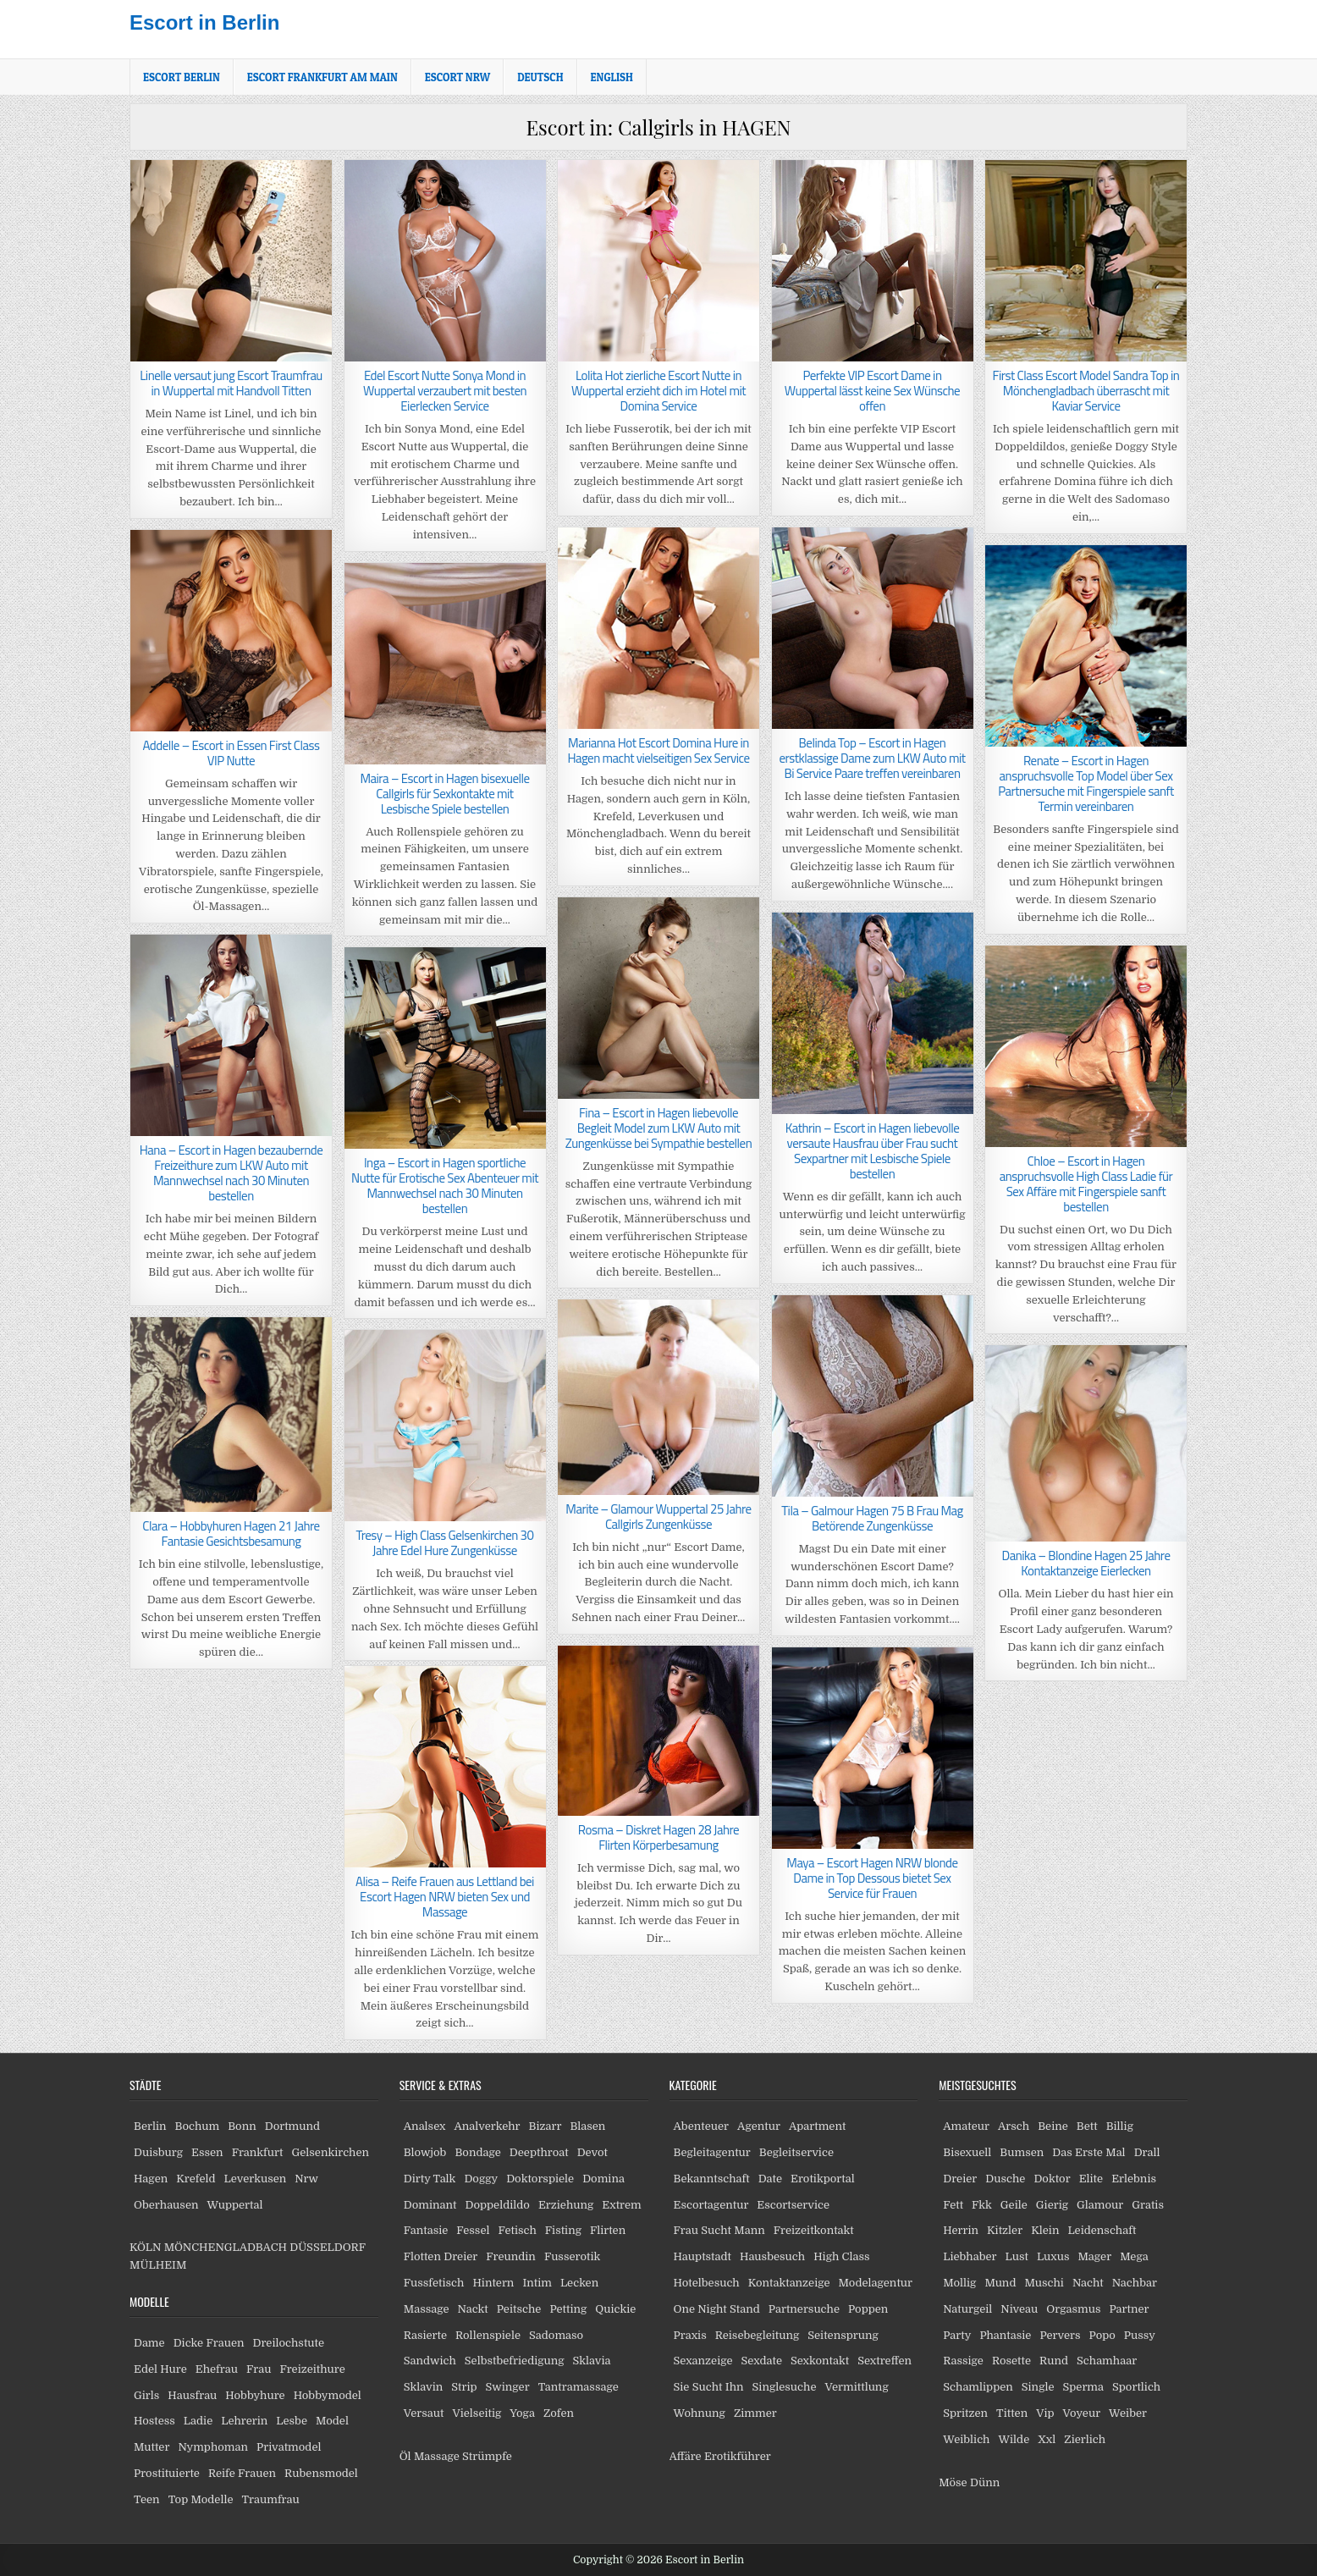  I want to click on Beine, so click(1053, 2126).